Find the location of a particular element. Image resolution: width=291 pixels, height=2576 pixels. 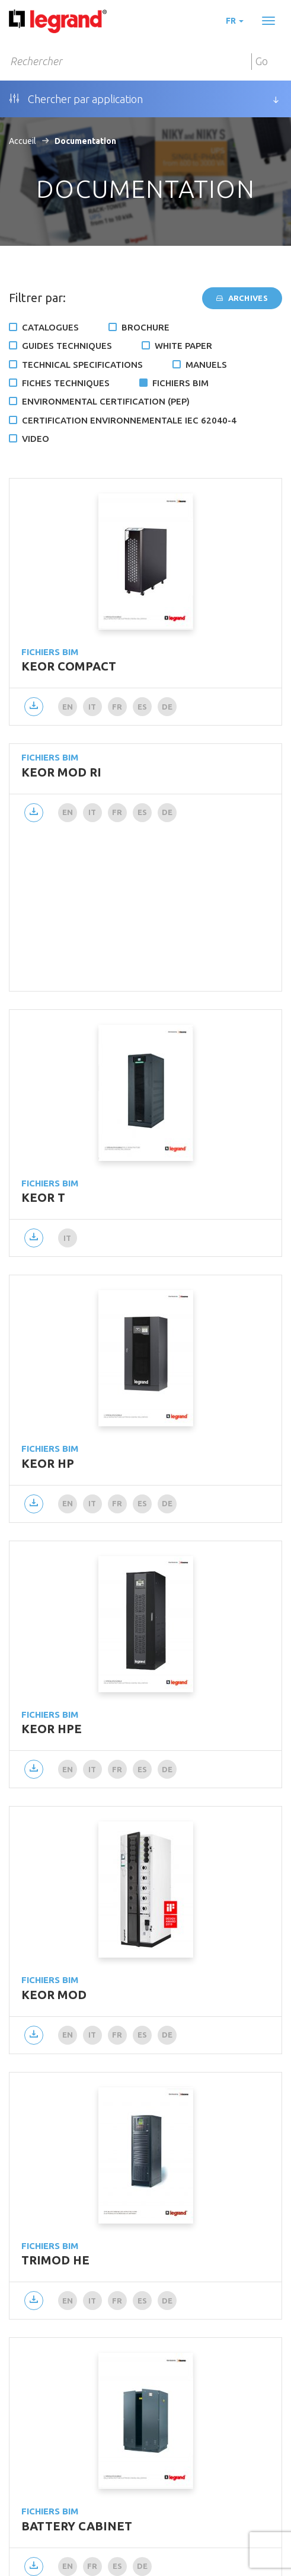

Fiches techniques is located at coordinates (66, 383).